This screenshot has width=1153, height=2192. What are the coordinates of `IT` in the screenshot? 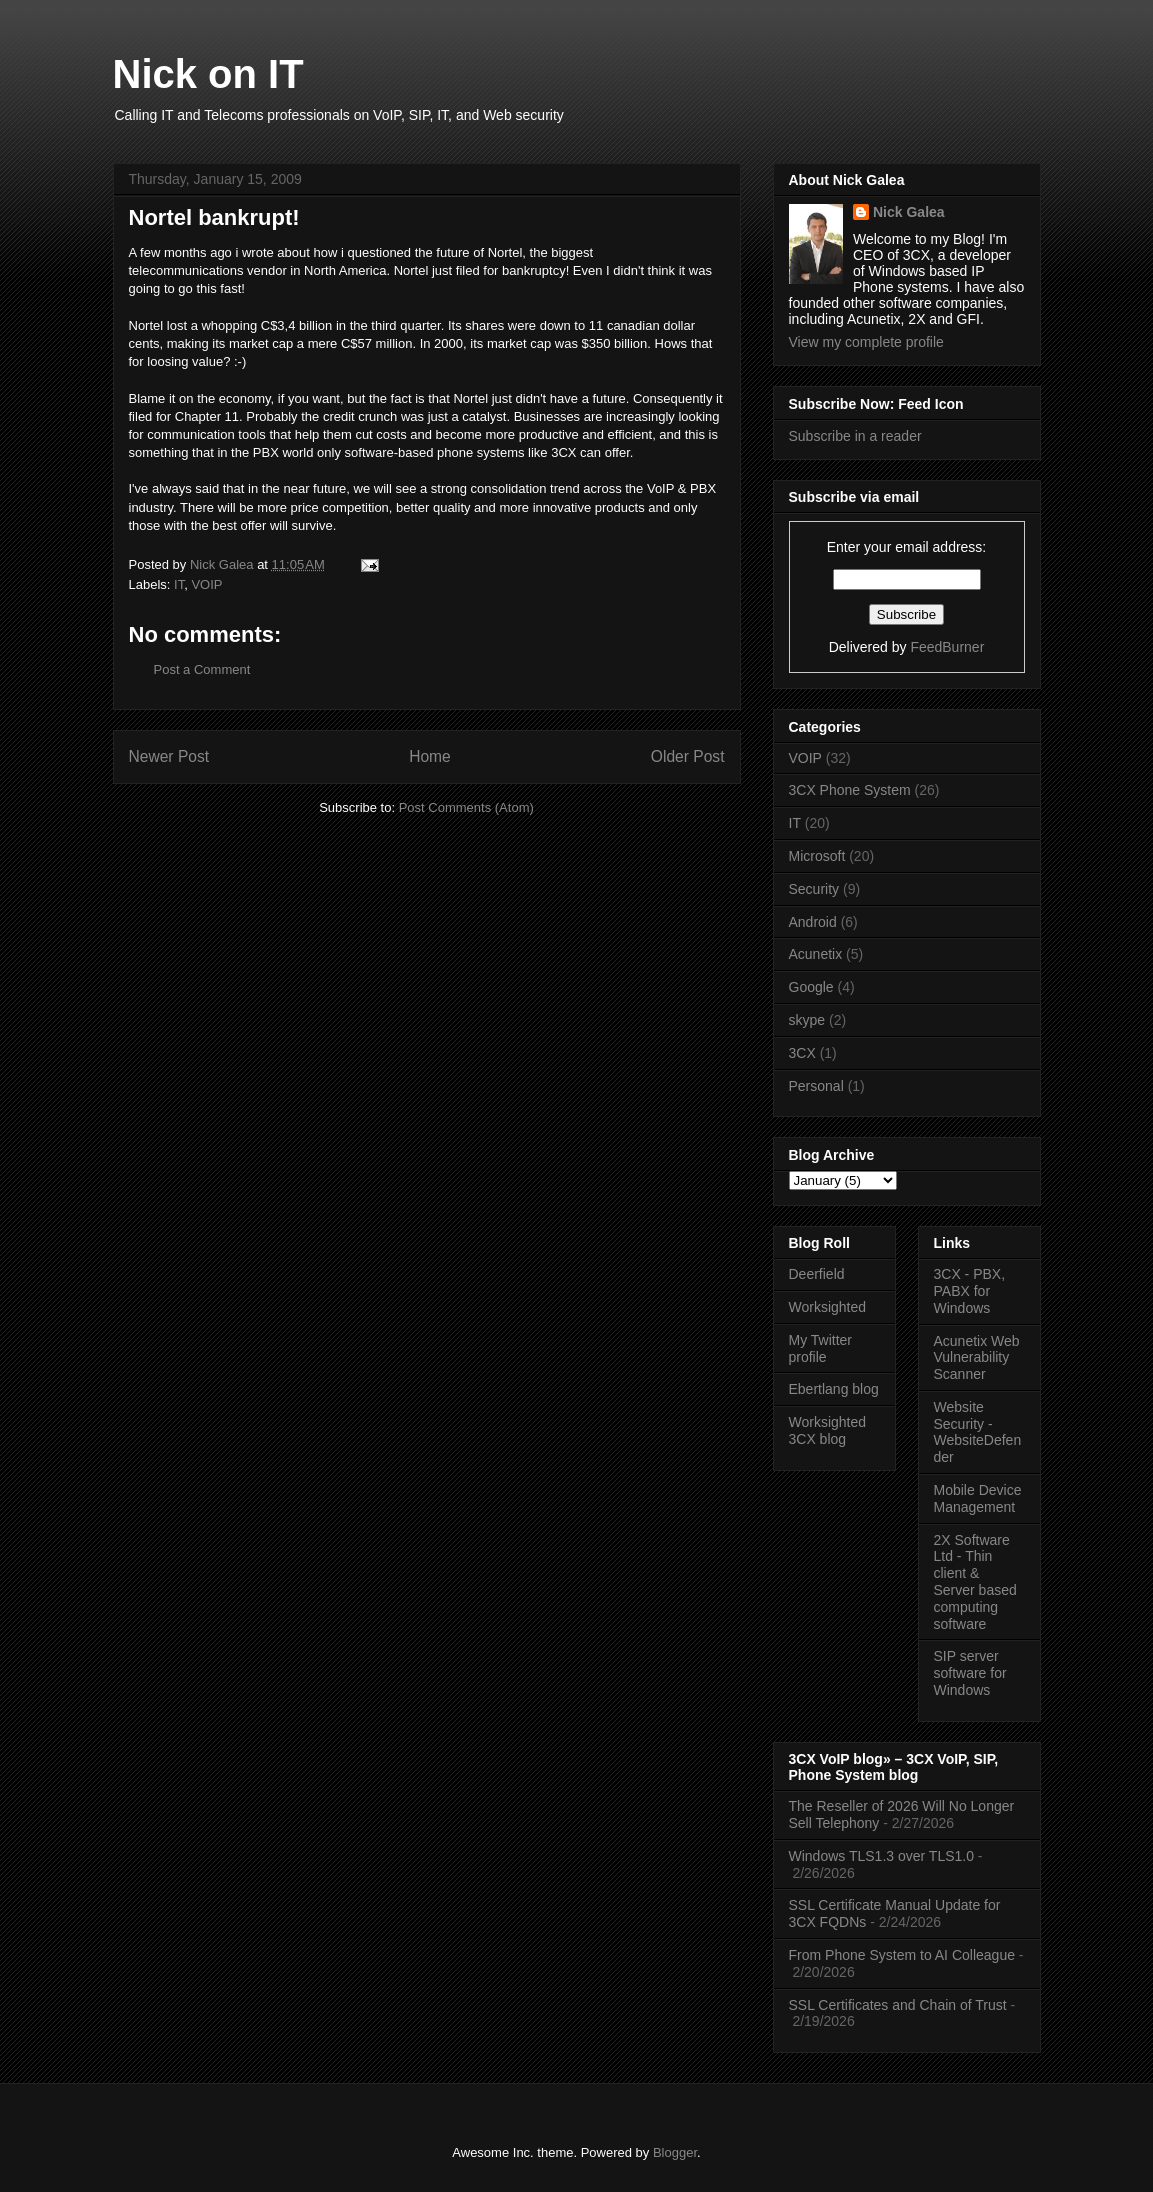 It's located at (179, 584).